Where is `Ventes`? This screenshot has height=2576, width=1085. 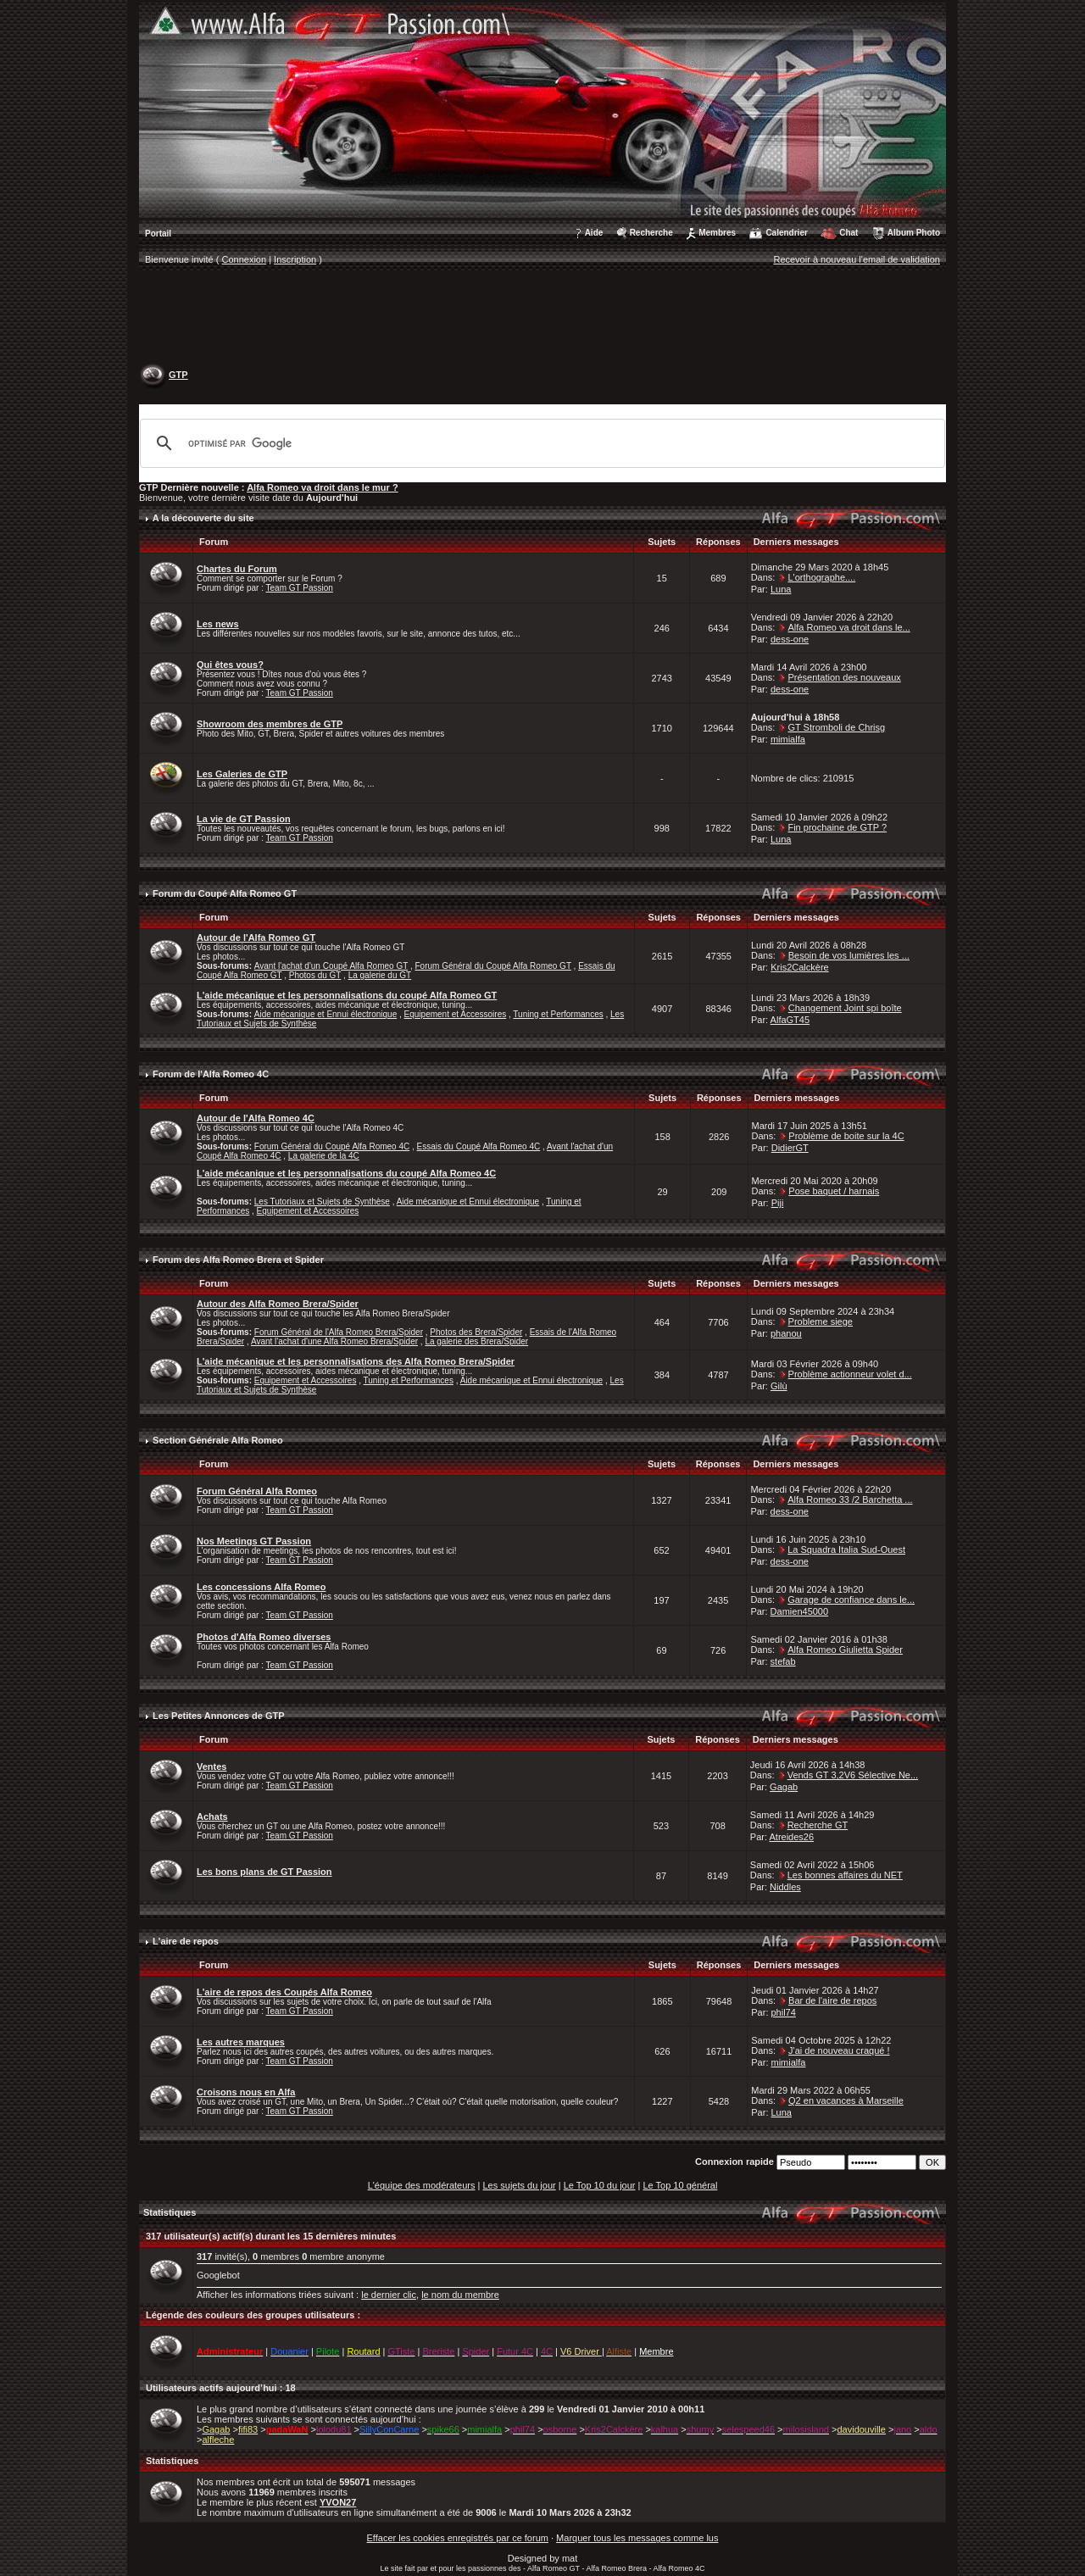 Ventes is located at coordinates (211, 1766).